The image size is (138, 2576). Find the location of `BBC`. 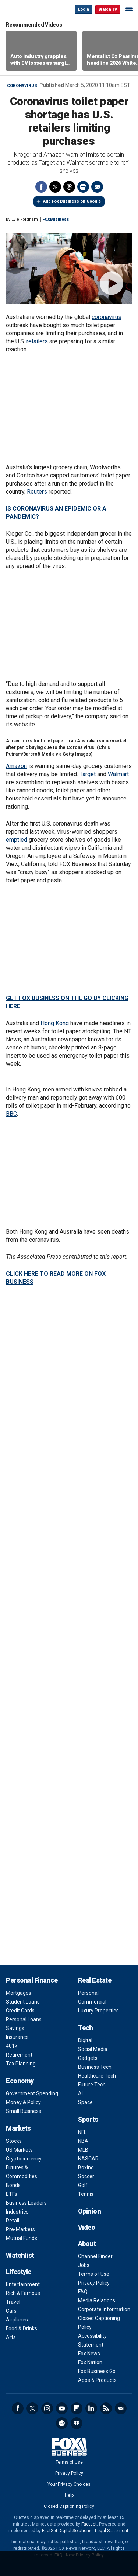

BBC is located at coordinates (11, 1113).